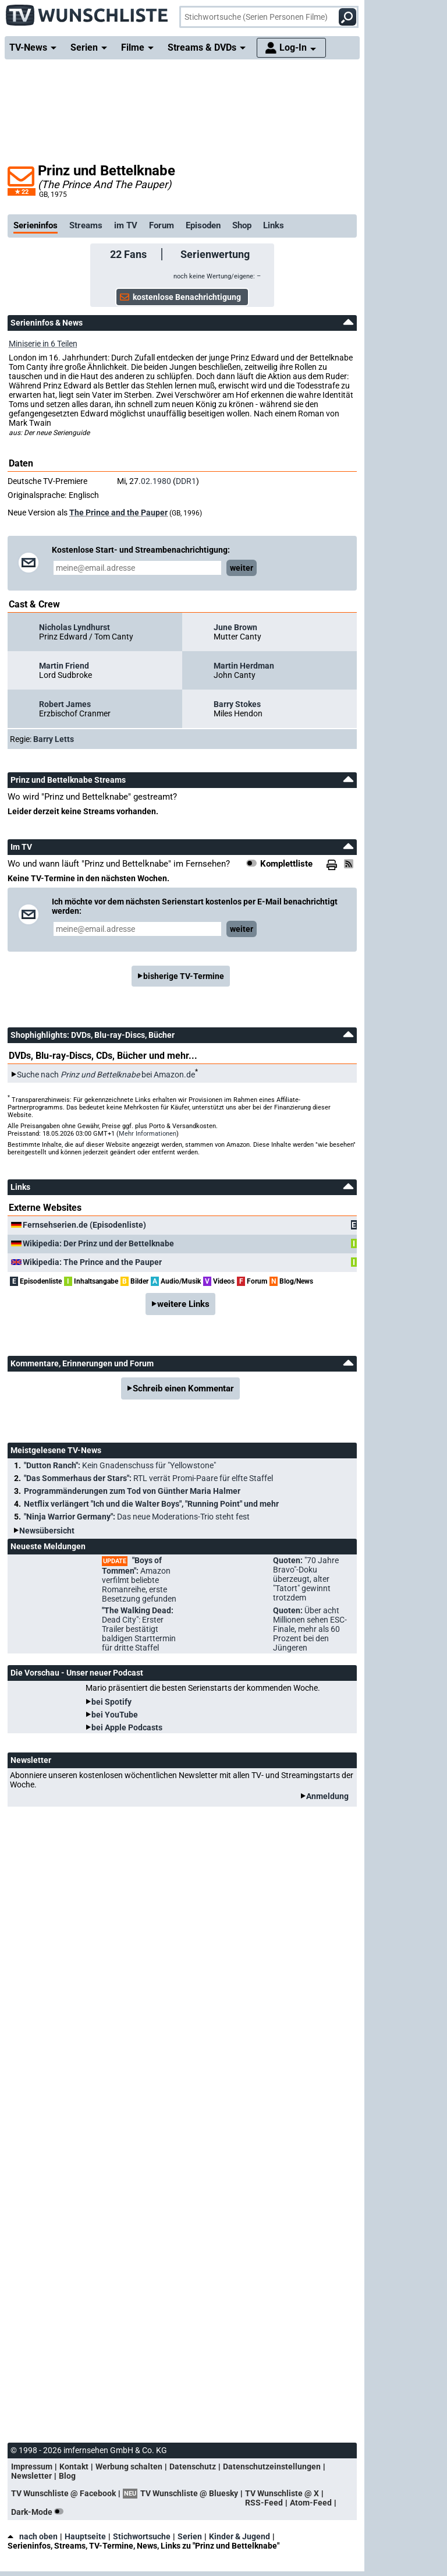  Describe the element at coordinates (272, 2466) in the screenshot. I see `Datenschutzeinstellungen` at that location.